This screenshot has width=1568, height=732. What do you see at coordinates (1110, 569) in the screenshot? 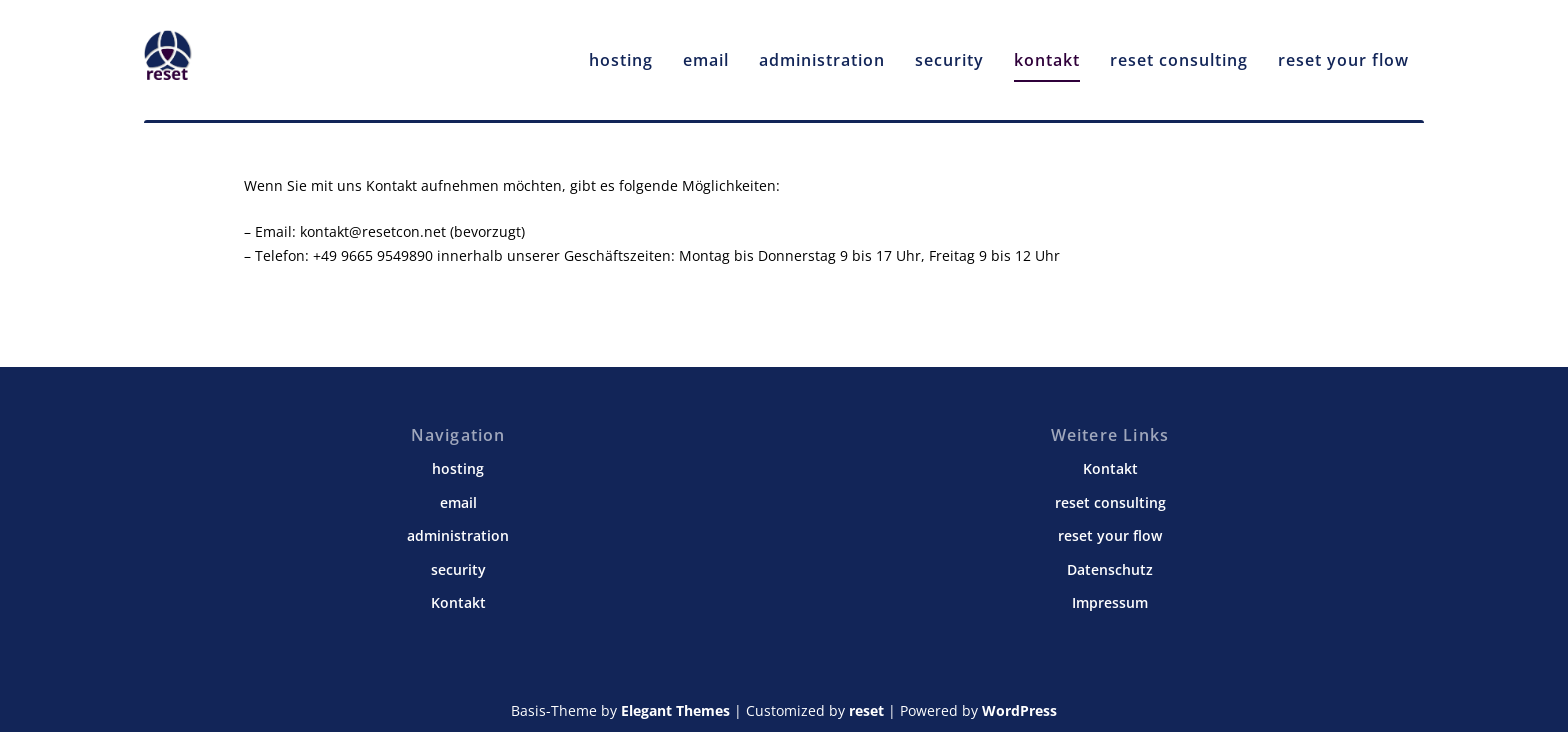
I see `Datenschutz` at bounding box center [1110, 569].